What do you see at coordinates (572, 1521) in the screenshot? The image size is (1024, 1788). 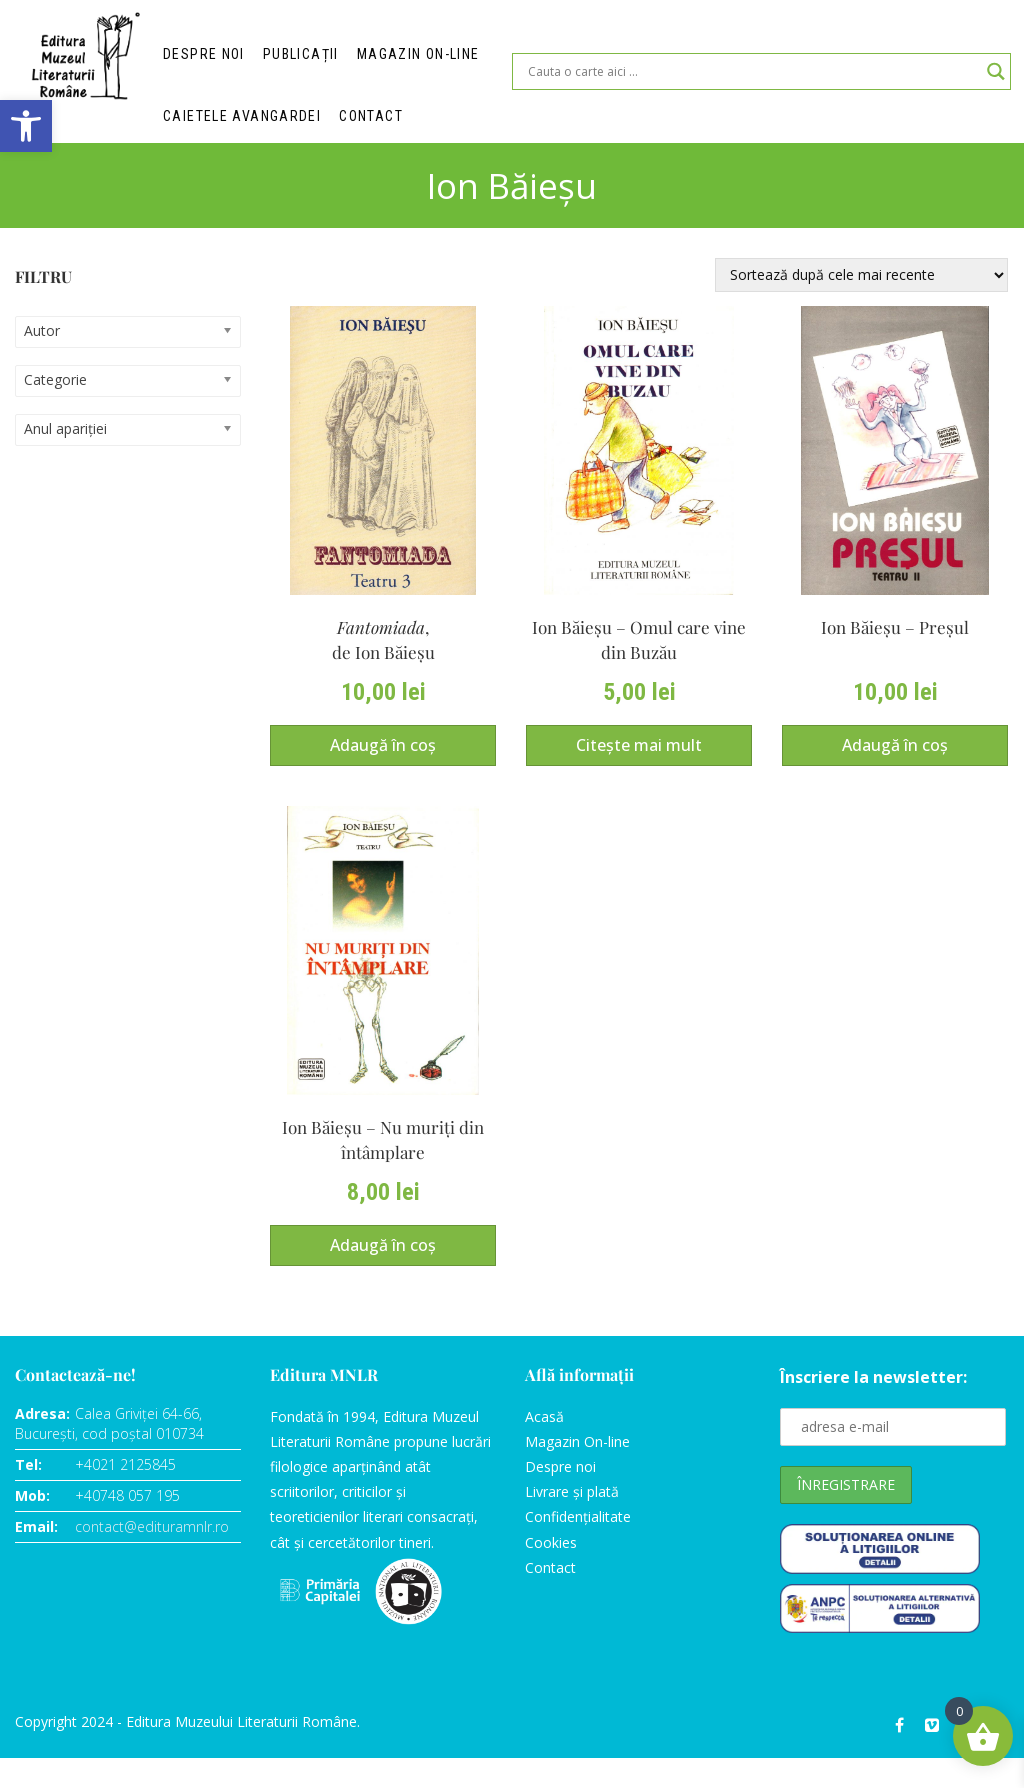 I see `Livrare și plată` at bounding box center [572, 1521].